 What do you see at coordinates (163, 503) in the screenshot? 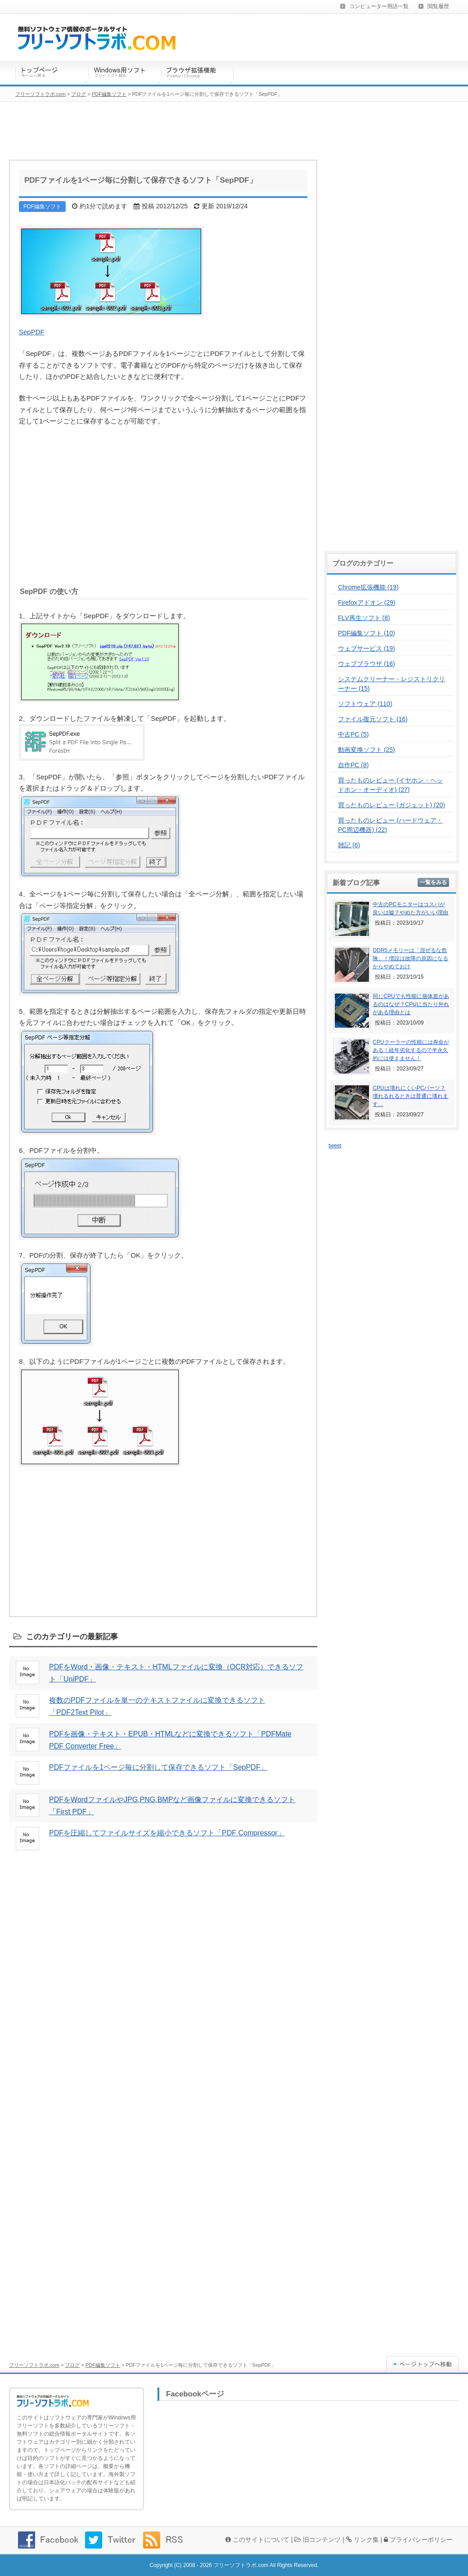
I see `[Advertisement]` at bounding box center [163, 503].